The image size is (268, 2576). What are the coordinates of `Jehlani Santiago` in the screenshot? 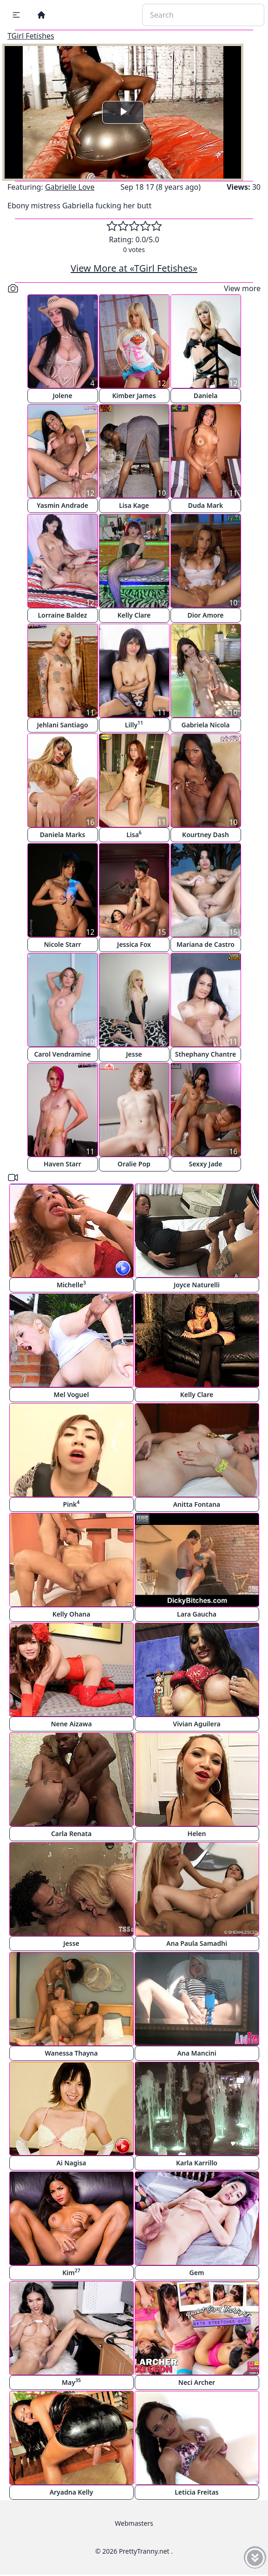 It's located at (62, 724).